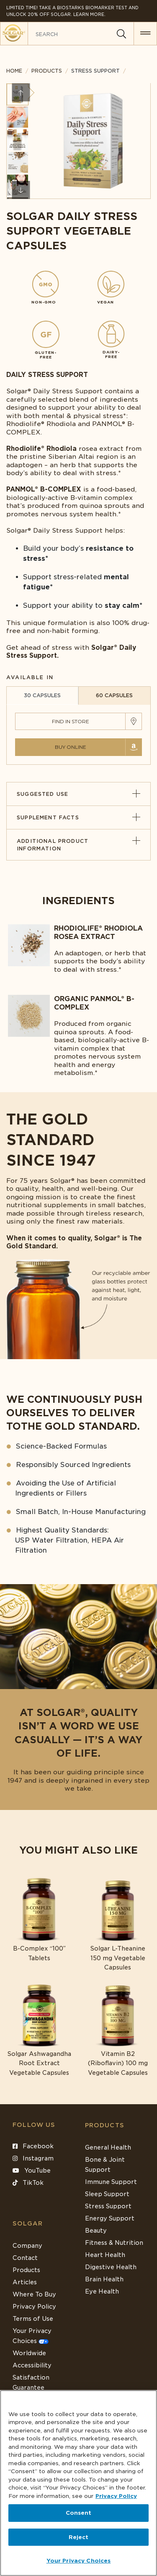 The width and height of the screenshot is (157, 2576). What do you see at coordinates (32, 2170) in the screenshot?
I see `YouTube` at bounding box center [32, 2170].